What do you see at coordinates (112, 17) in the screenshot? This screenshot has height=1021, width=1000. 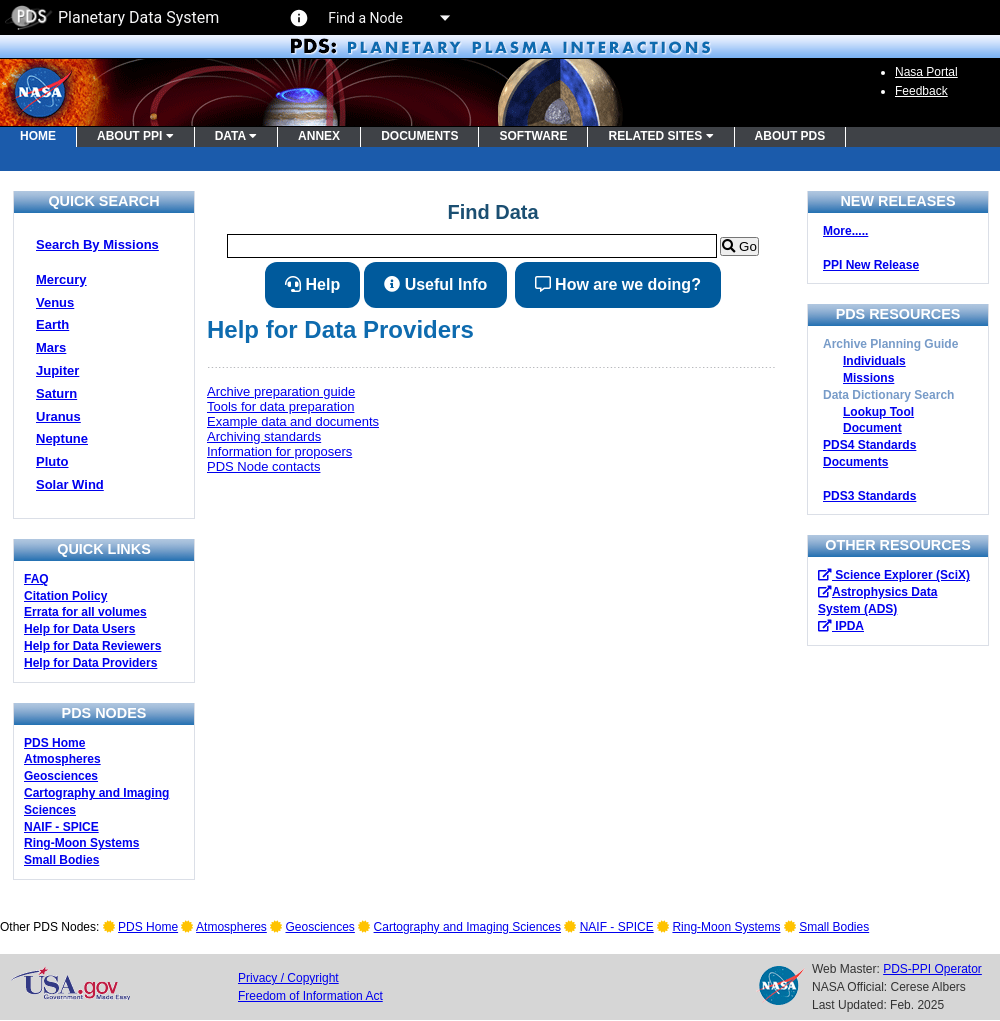 I see `Planetary Data System` at bounding box center [112, 17].